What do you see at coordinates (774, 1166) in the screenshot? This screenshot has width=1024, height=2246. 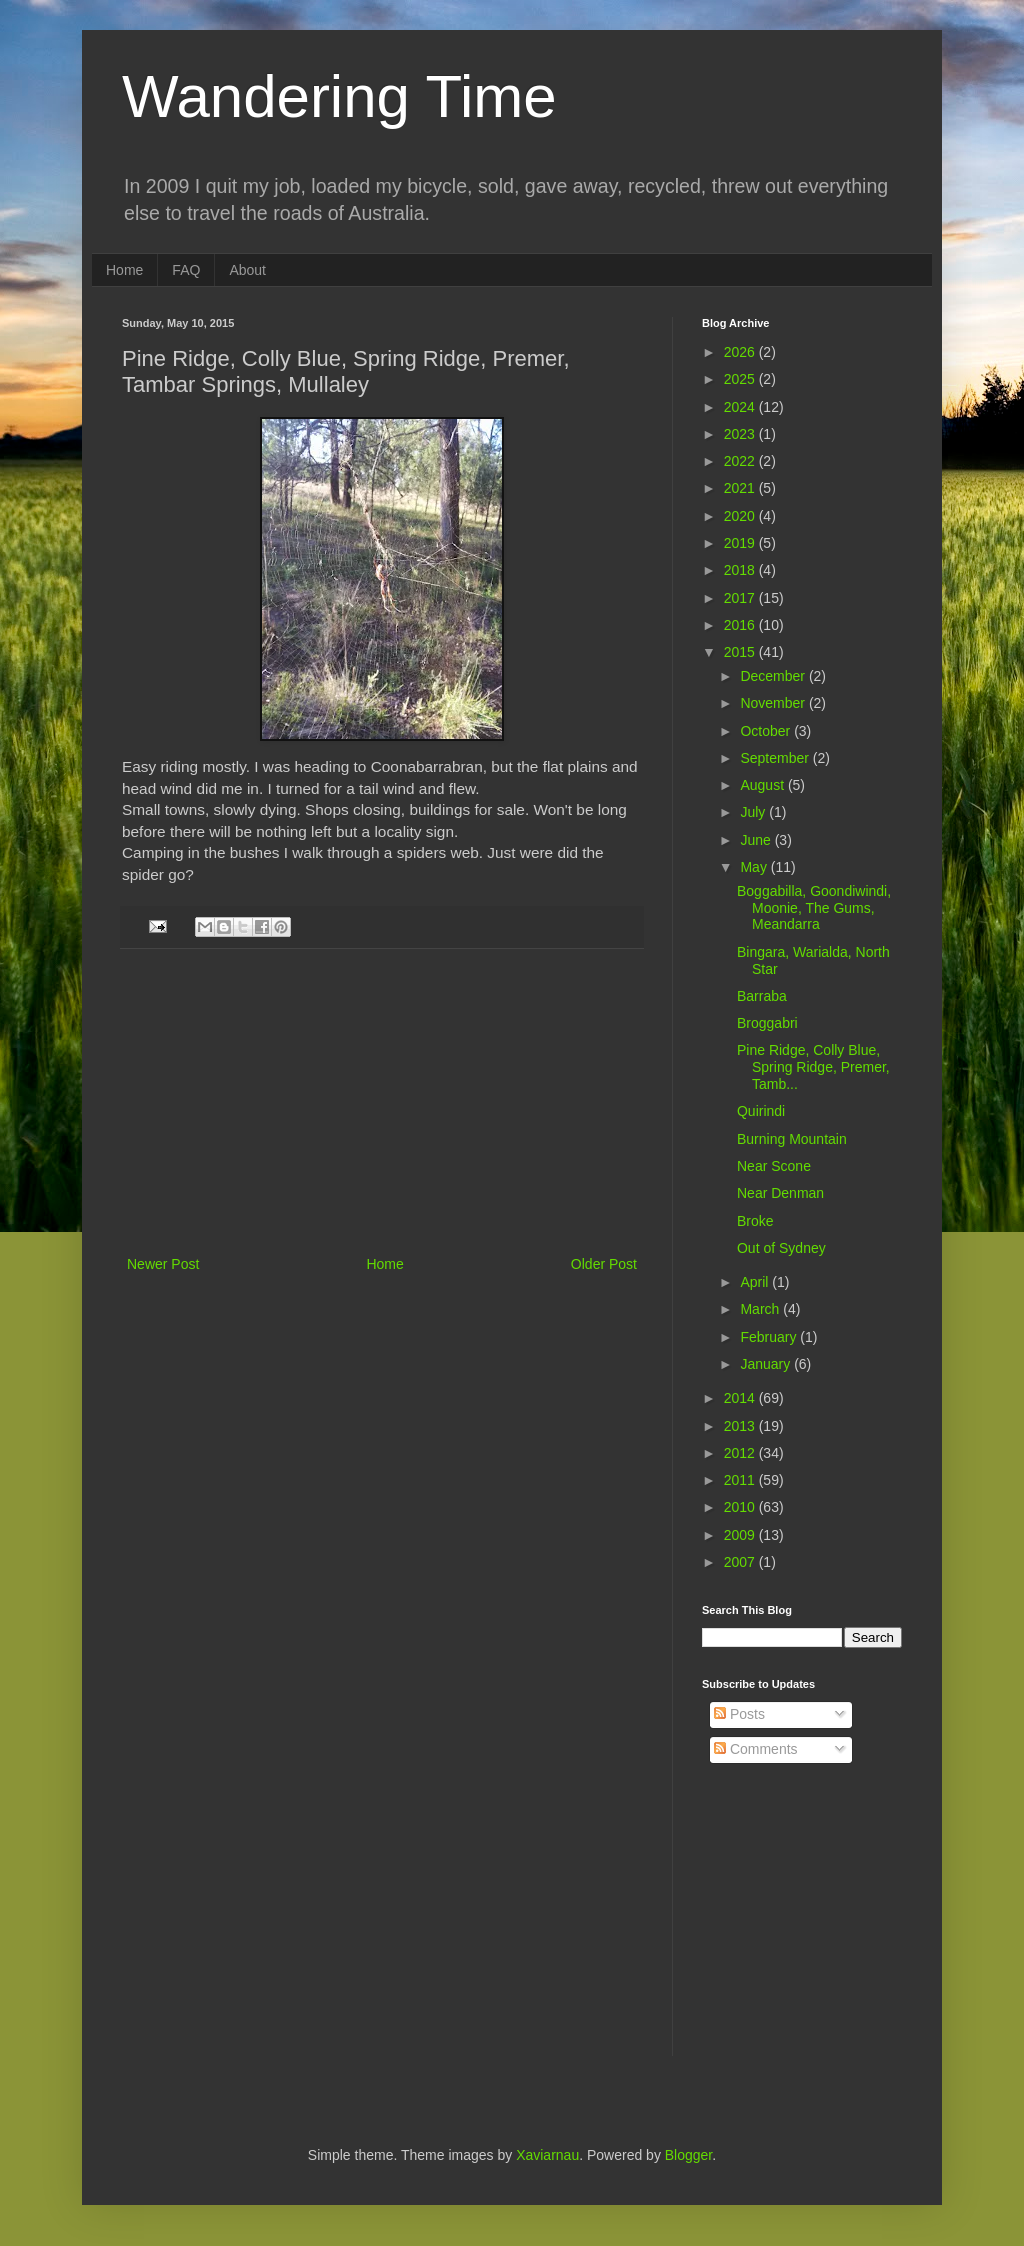 I see `Near Scone` at bounding box center [774, 1166].